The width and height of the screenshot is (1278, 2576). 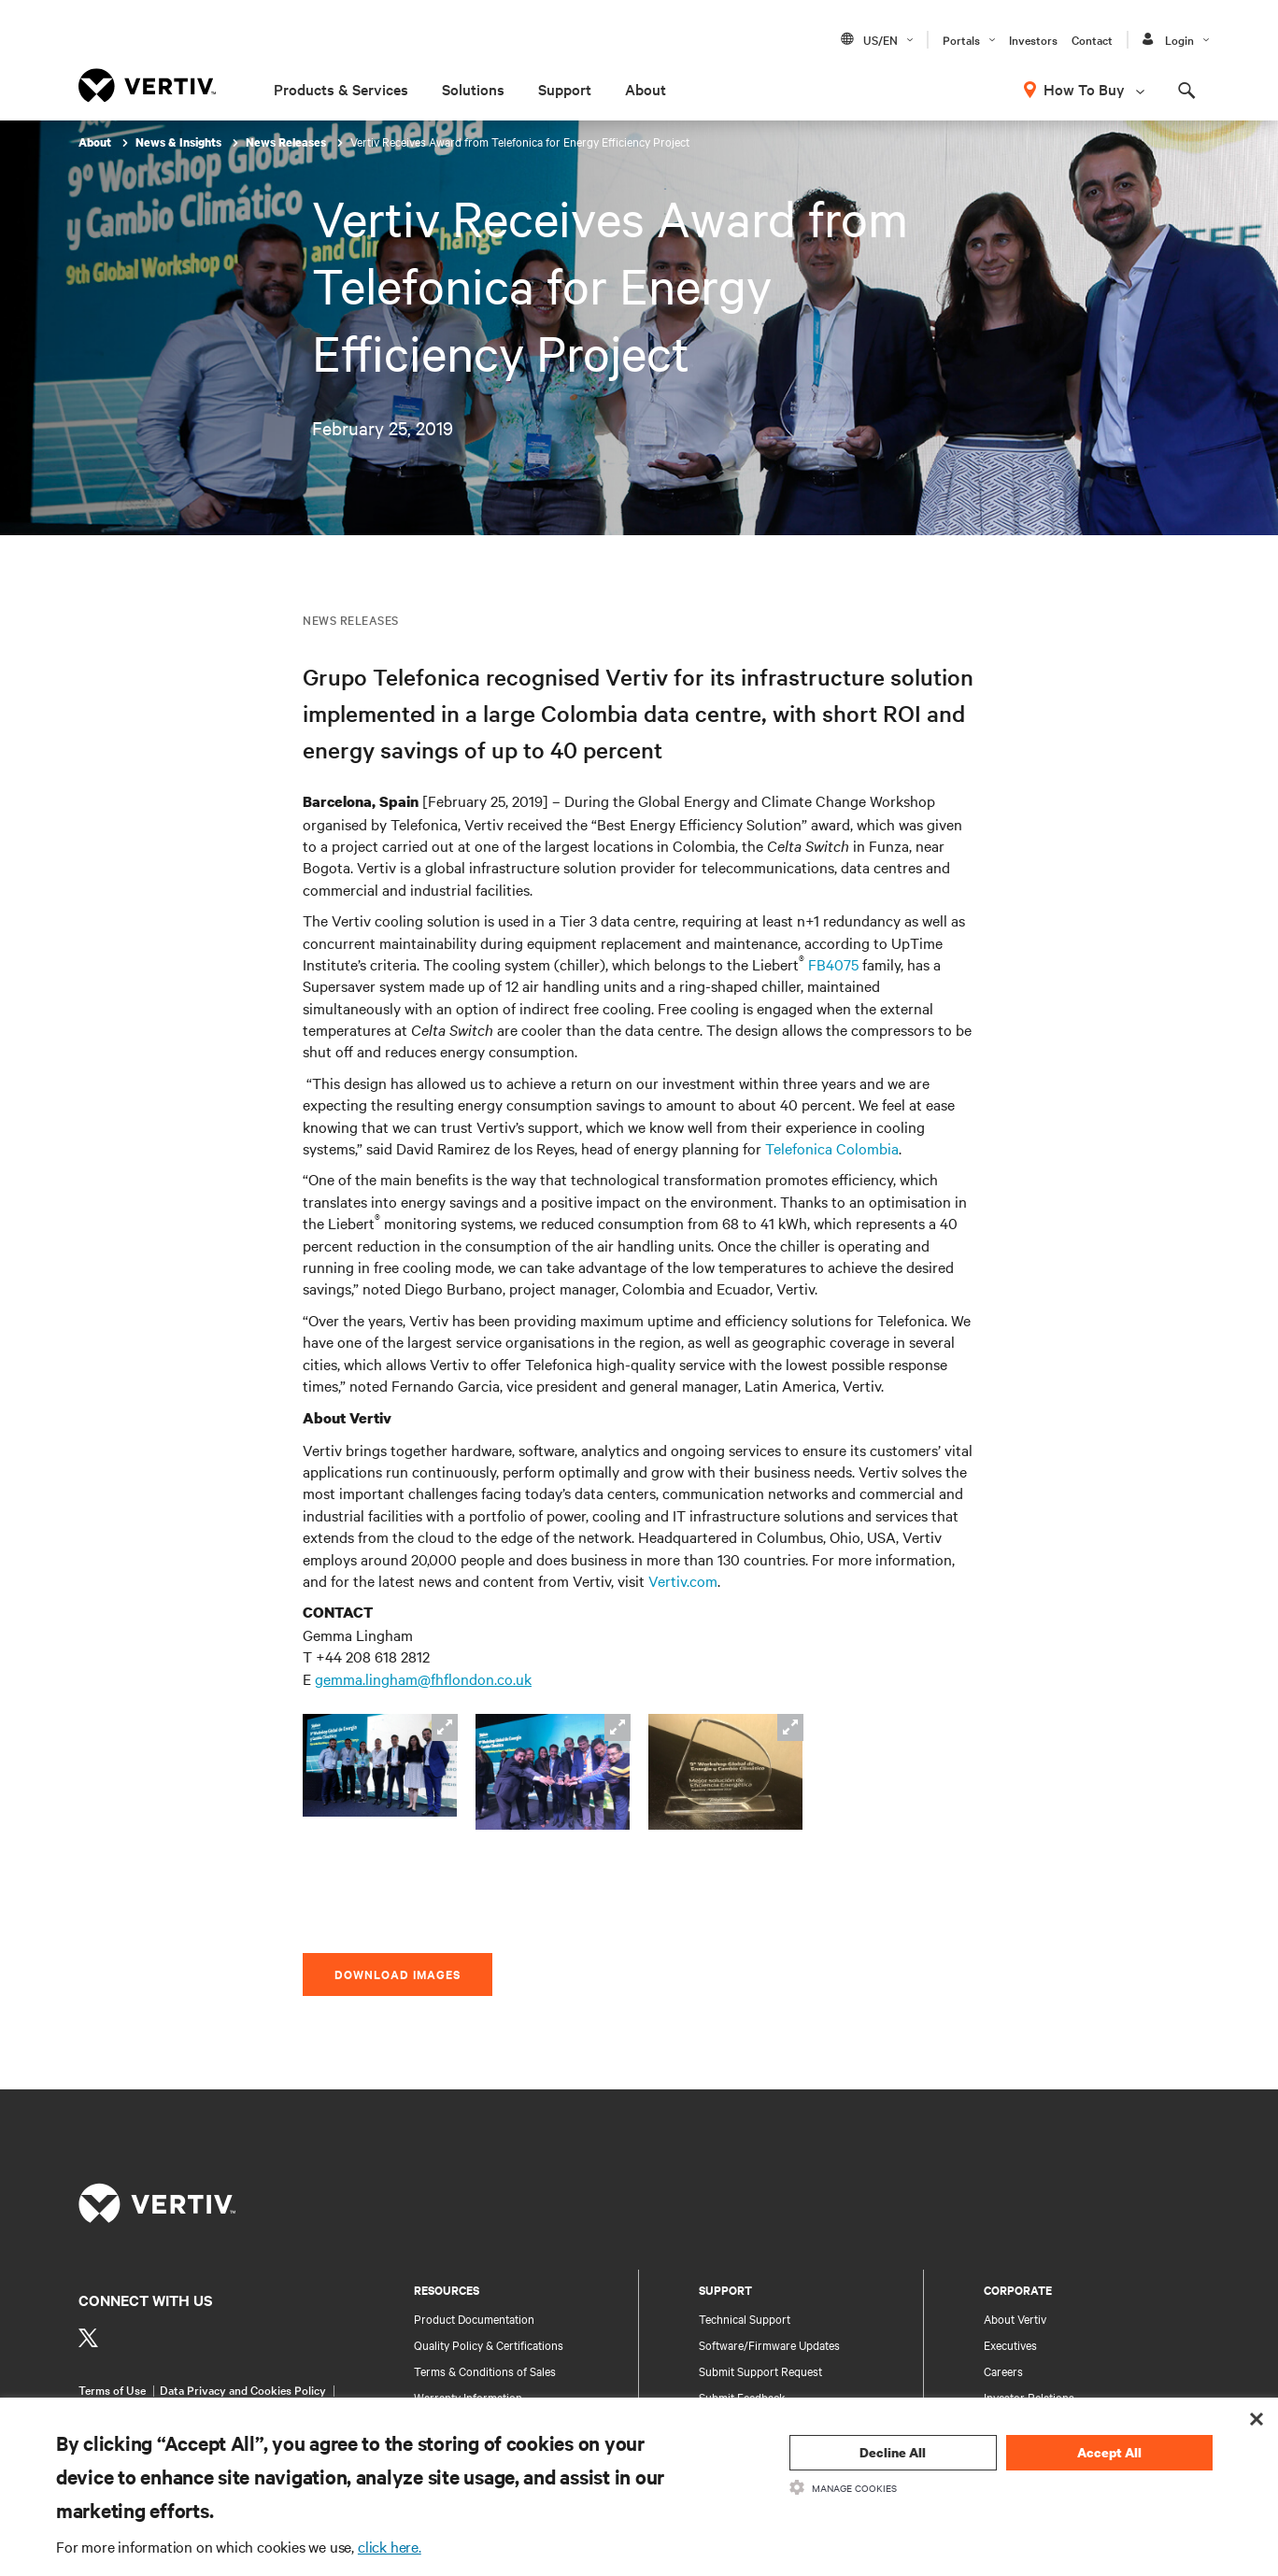 What do you see at coordinates (112, 2389) in the screenshot?
I see `Terms of Use` at bounding box center [112, 2389].